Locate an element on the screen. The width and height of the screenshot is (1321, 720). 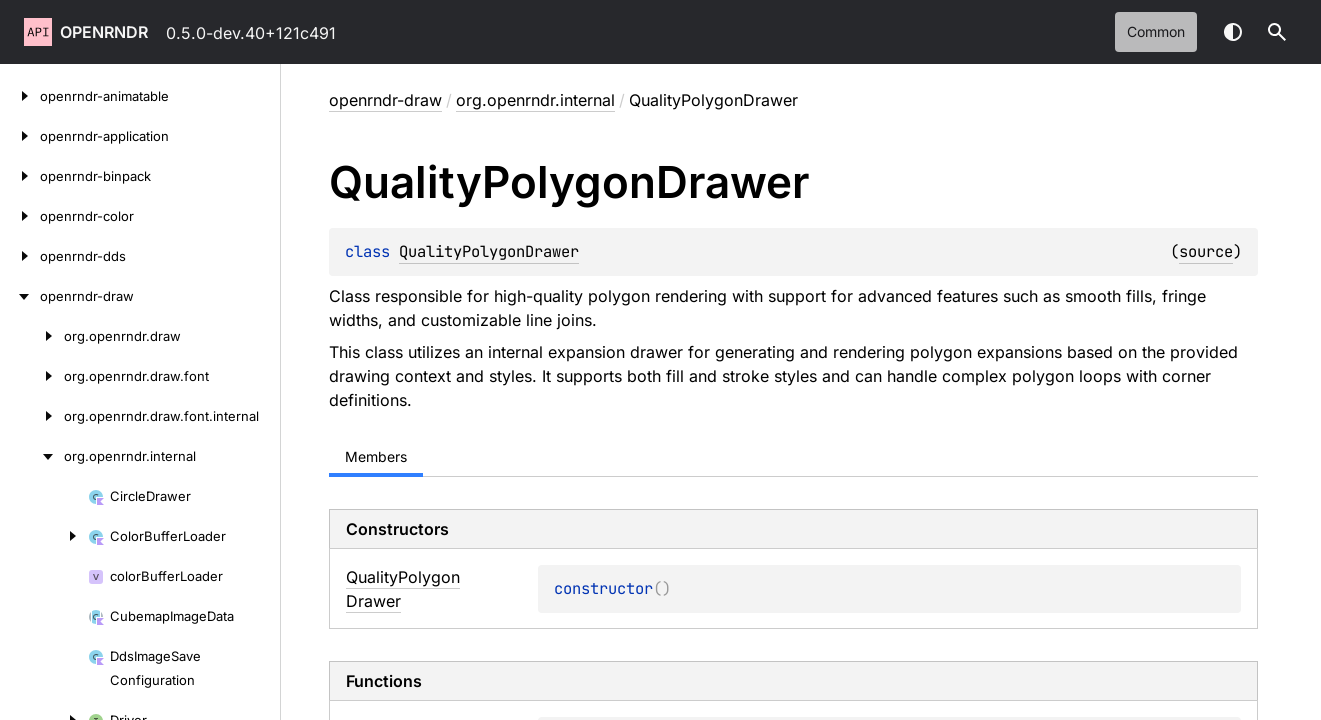
openrndr is located at coordinates (104, 32).